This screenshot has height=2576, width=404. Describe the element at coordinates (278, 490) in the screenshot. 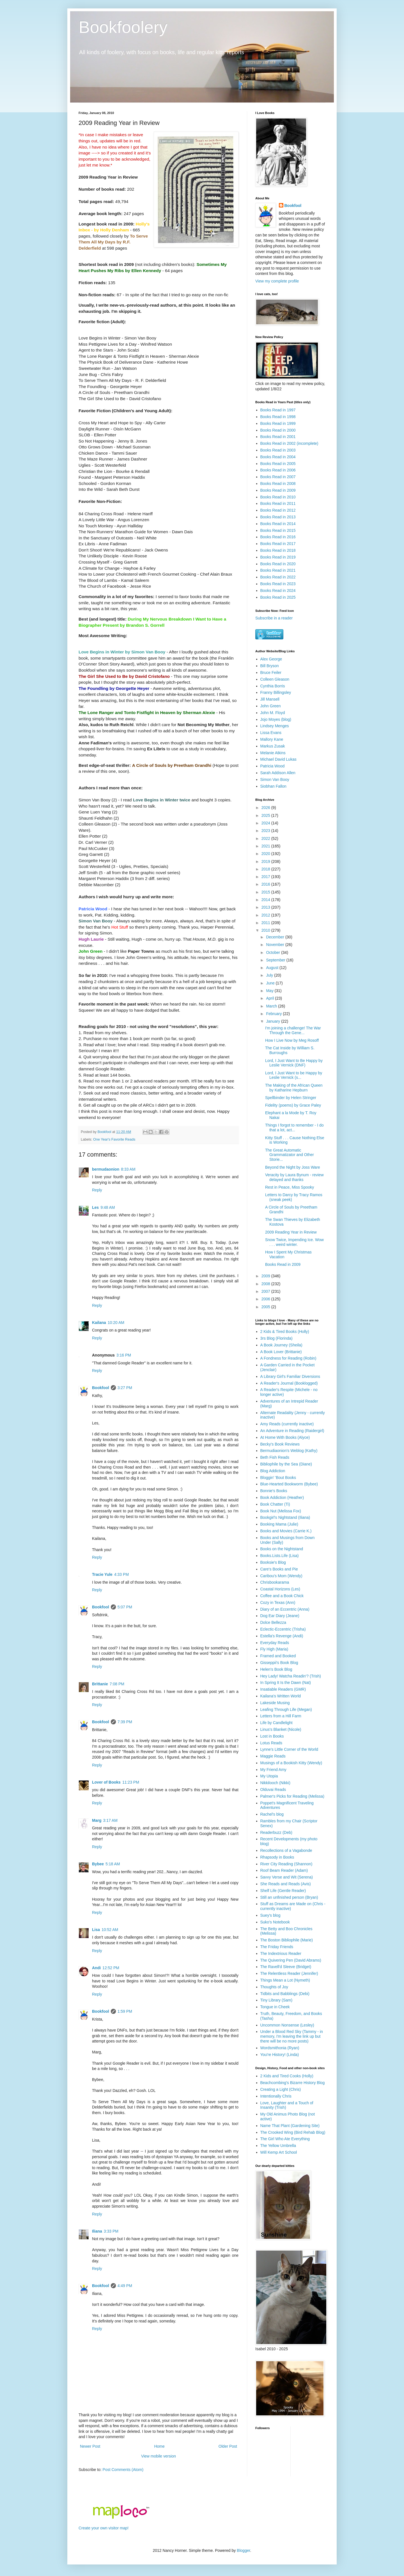

I see `Books Read in 2009` at that location.